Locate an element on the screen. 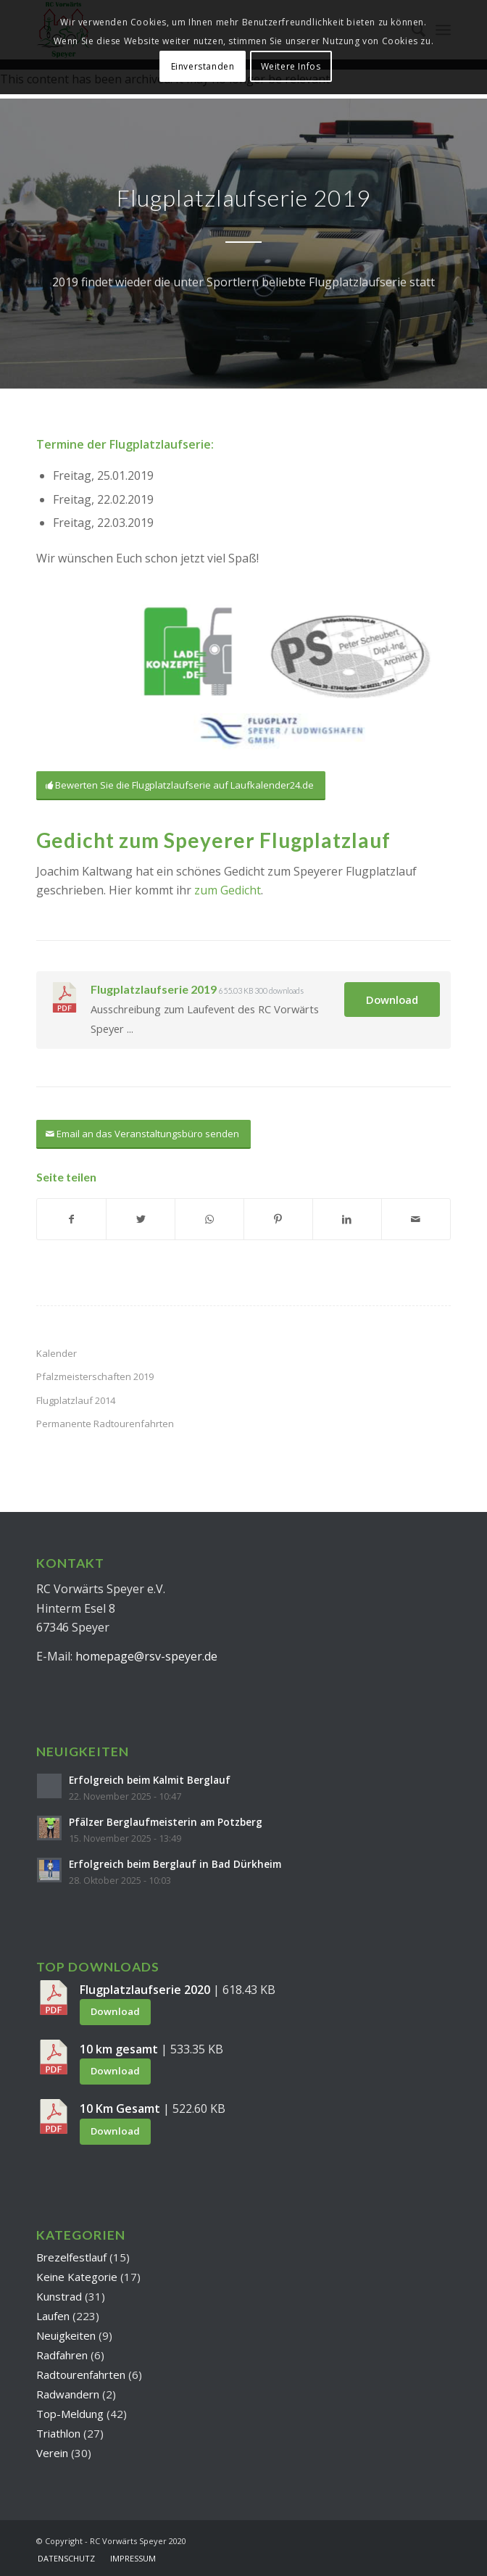 This screenshot has height=2576, width=487. Einverstanden is located at coordinates (203, 66).